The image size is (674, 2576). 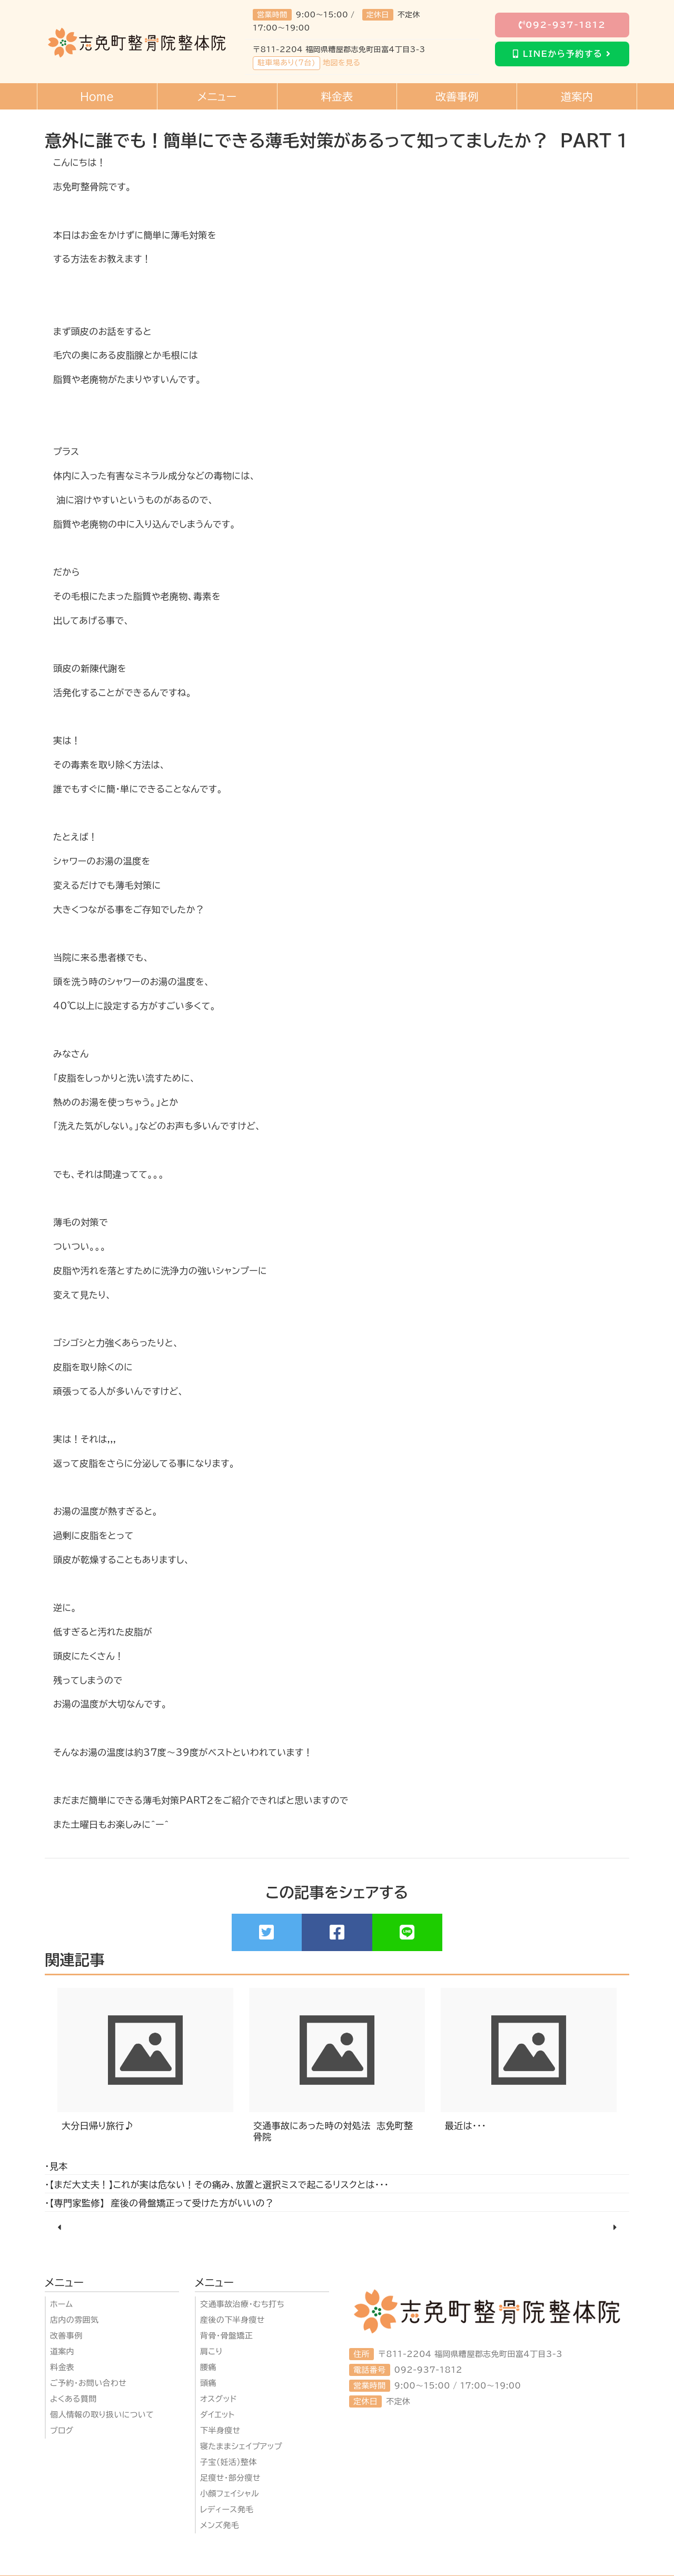 I want to click on 交通事故治療・むち打ち, so click(x=242, y=2304).